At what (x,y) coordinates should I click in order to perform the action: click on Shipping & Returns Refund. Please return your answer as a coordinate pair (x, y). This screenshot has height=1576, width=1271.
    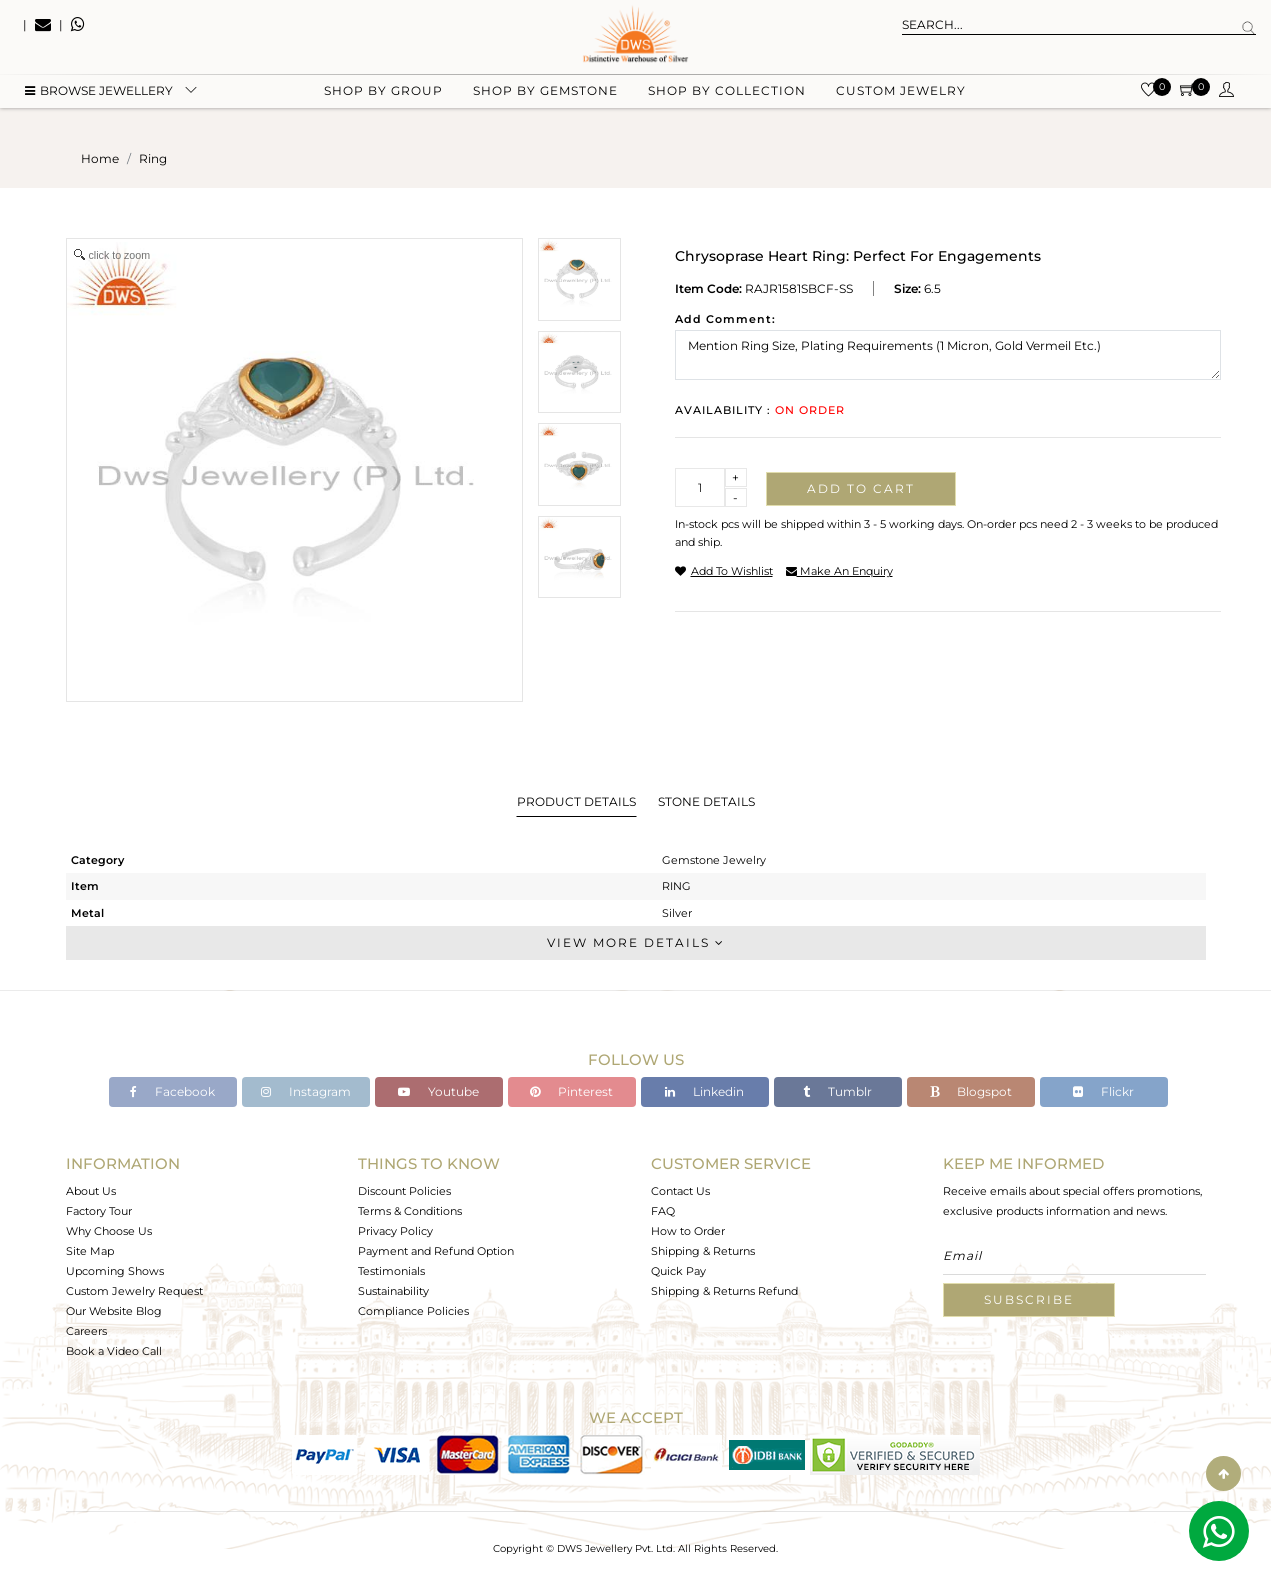
    Looking at the image, I should click on (724, 1291).